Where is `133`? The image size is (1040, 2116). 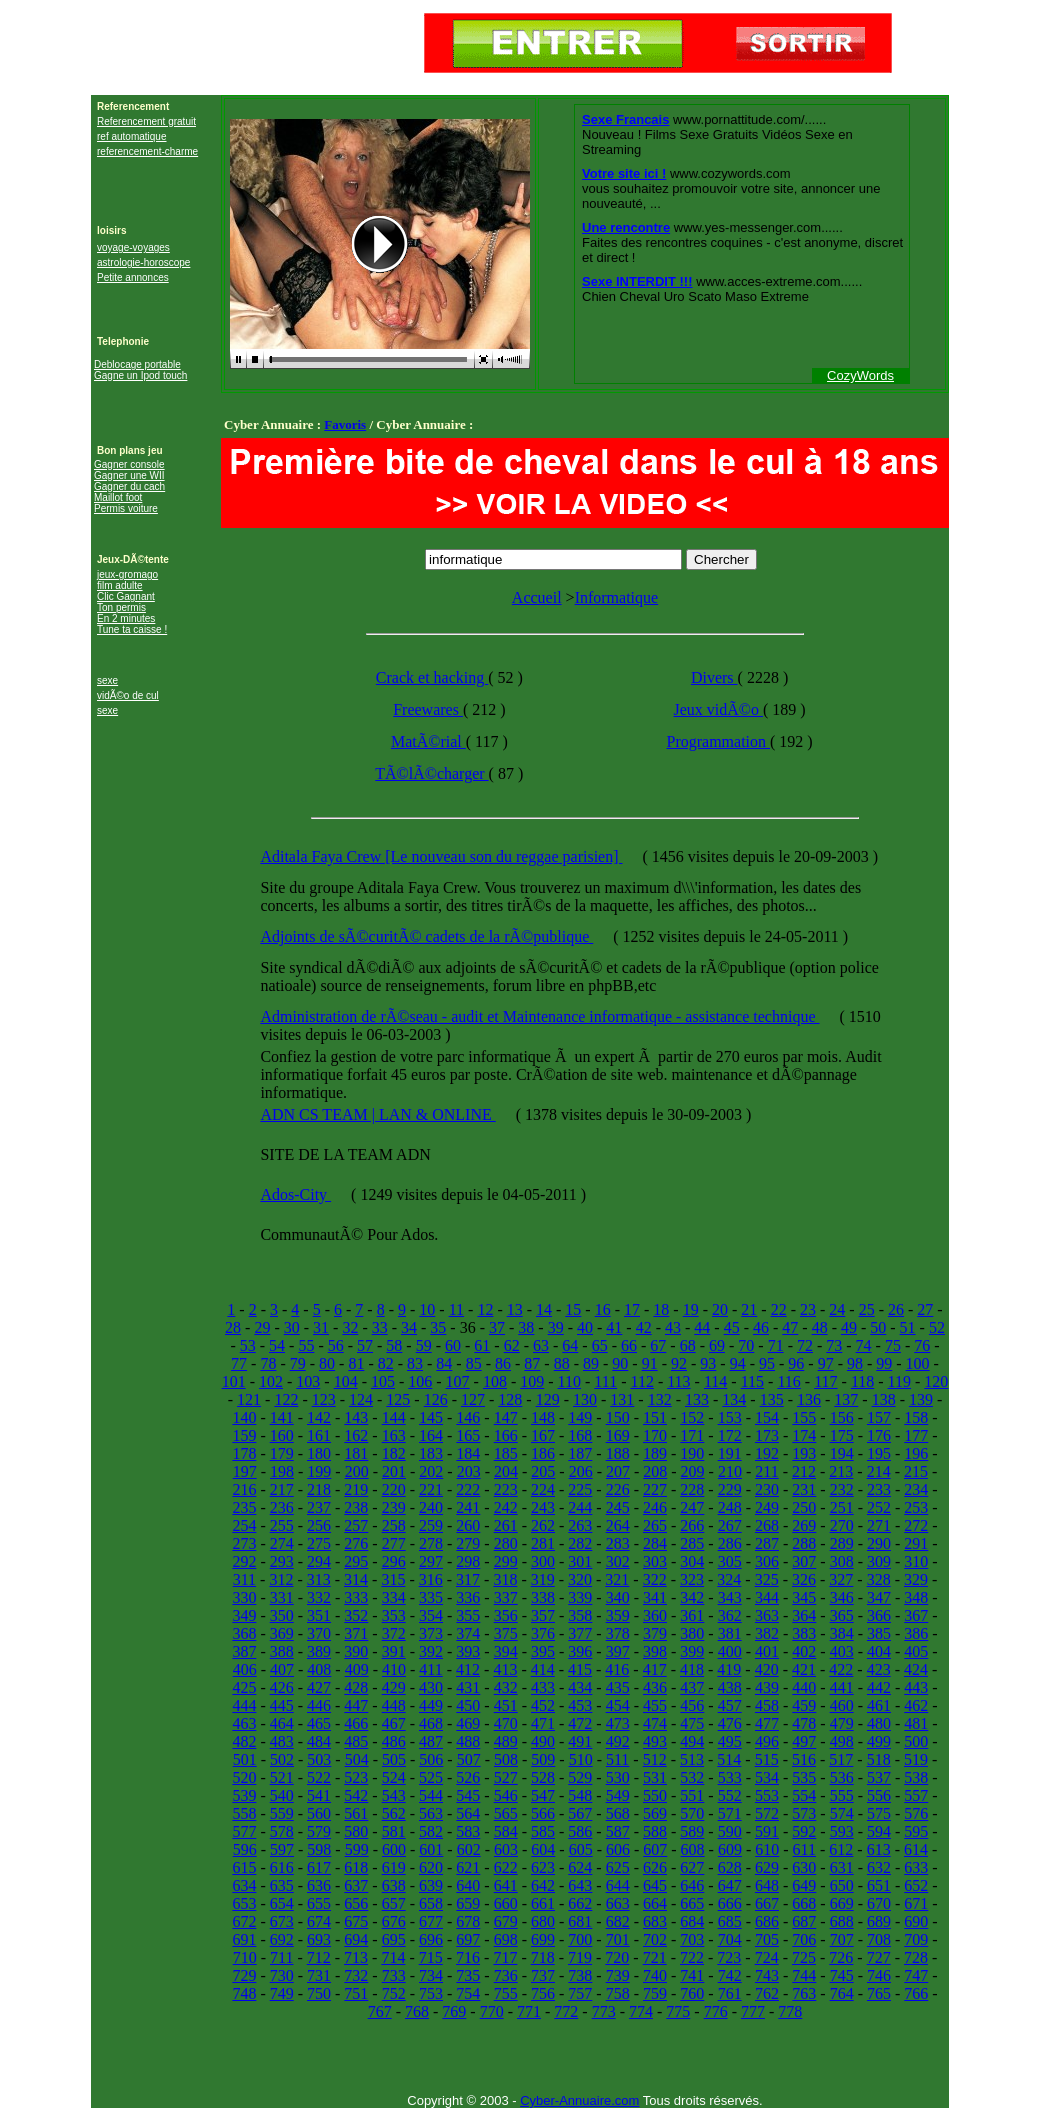
133 is located at coordinates (697, 1399).